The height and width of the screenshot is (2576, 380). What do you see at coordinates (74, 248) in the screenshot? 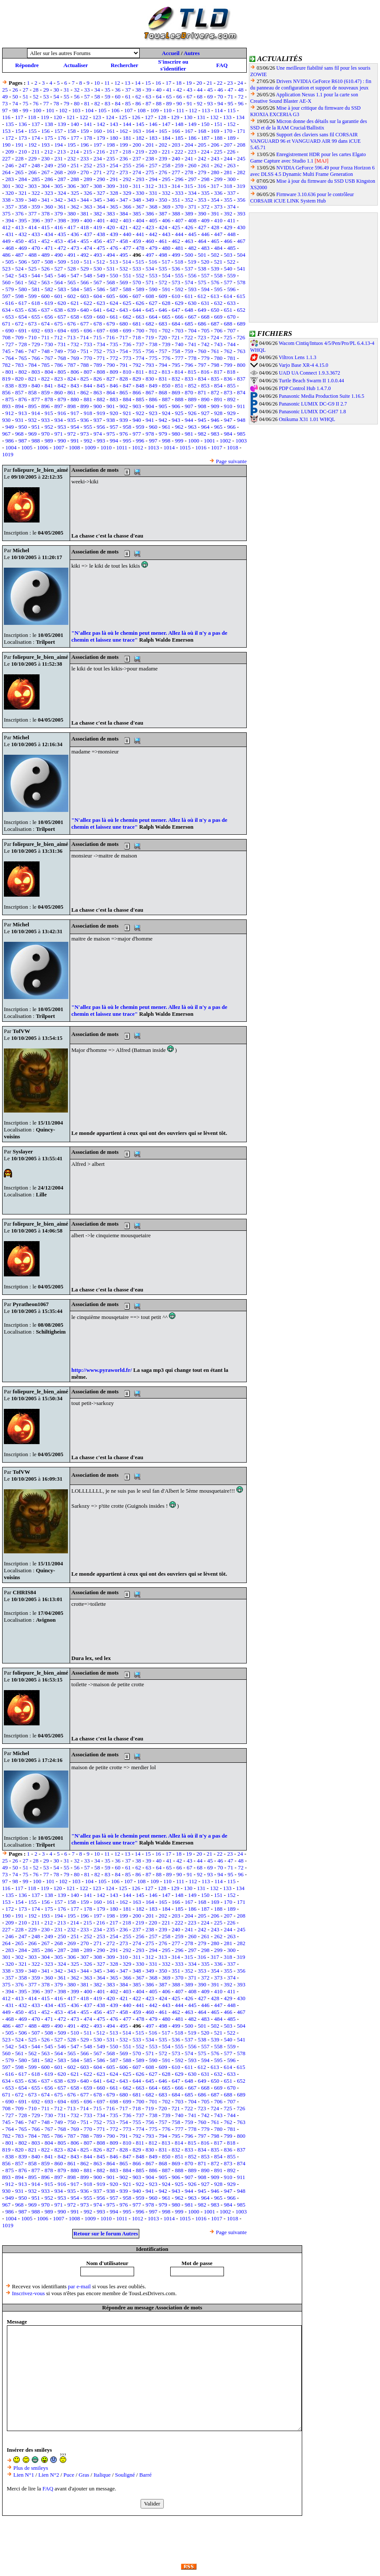
I see `473` at bounding box center [74, 248].